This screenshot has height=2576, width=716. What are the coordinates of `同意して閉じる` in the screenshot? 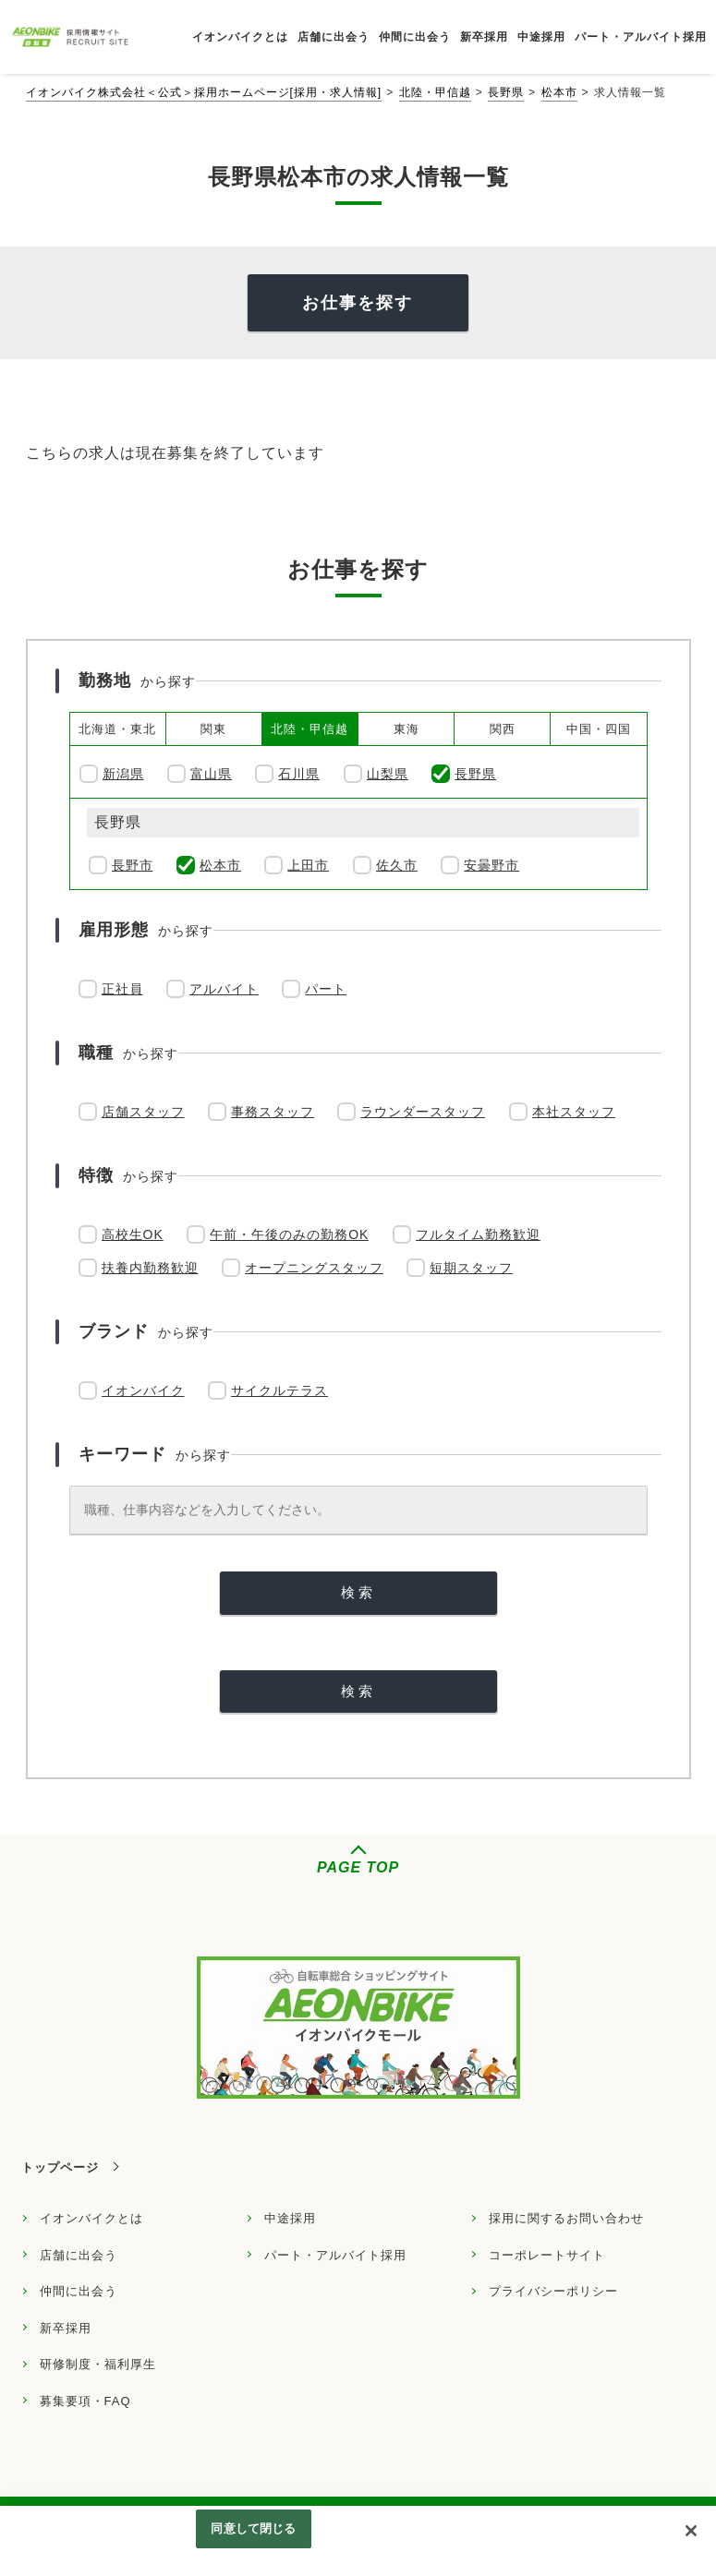 It's located at (253, 2528).